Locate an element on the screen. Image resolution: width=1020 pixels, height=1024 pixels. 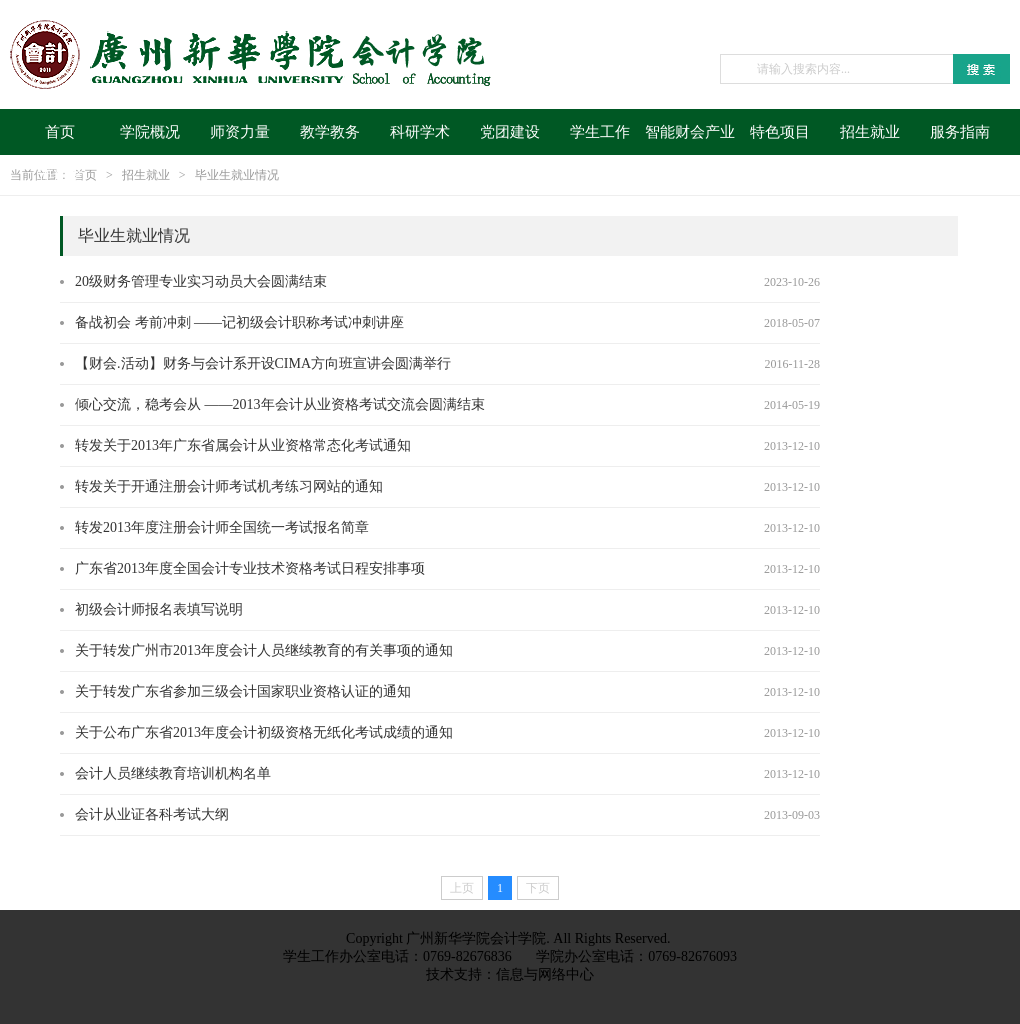
20级财务管理专业实习动员大会圆满结束 is located at coordinates (201, 281).